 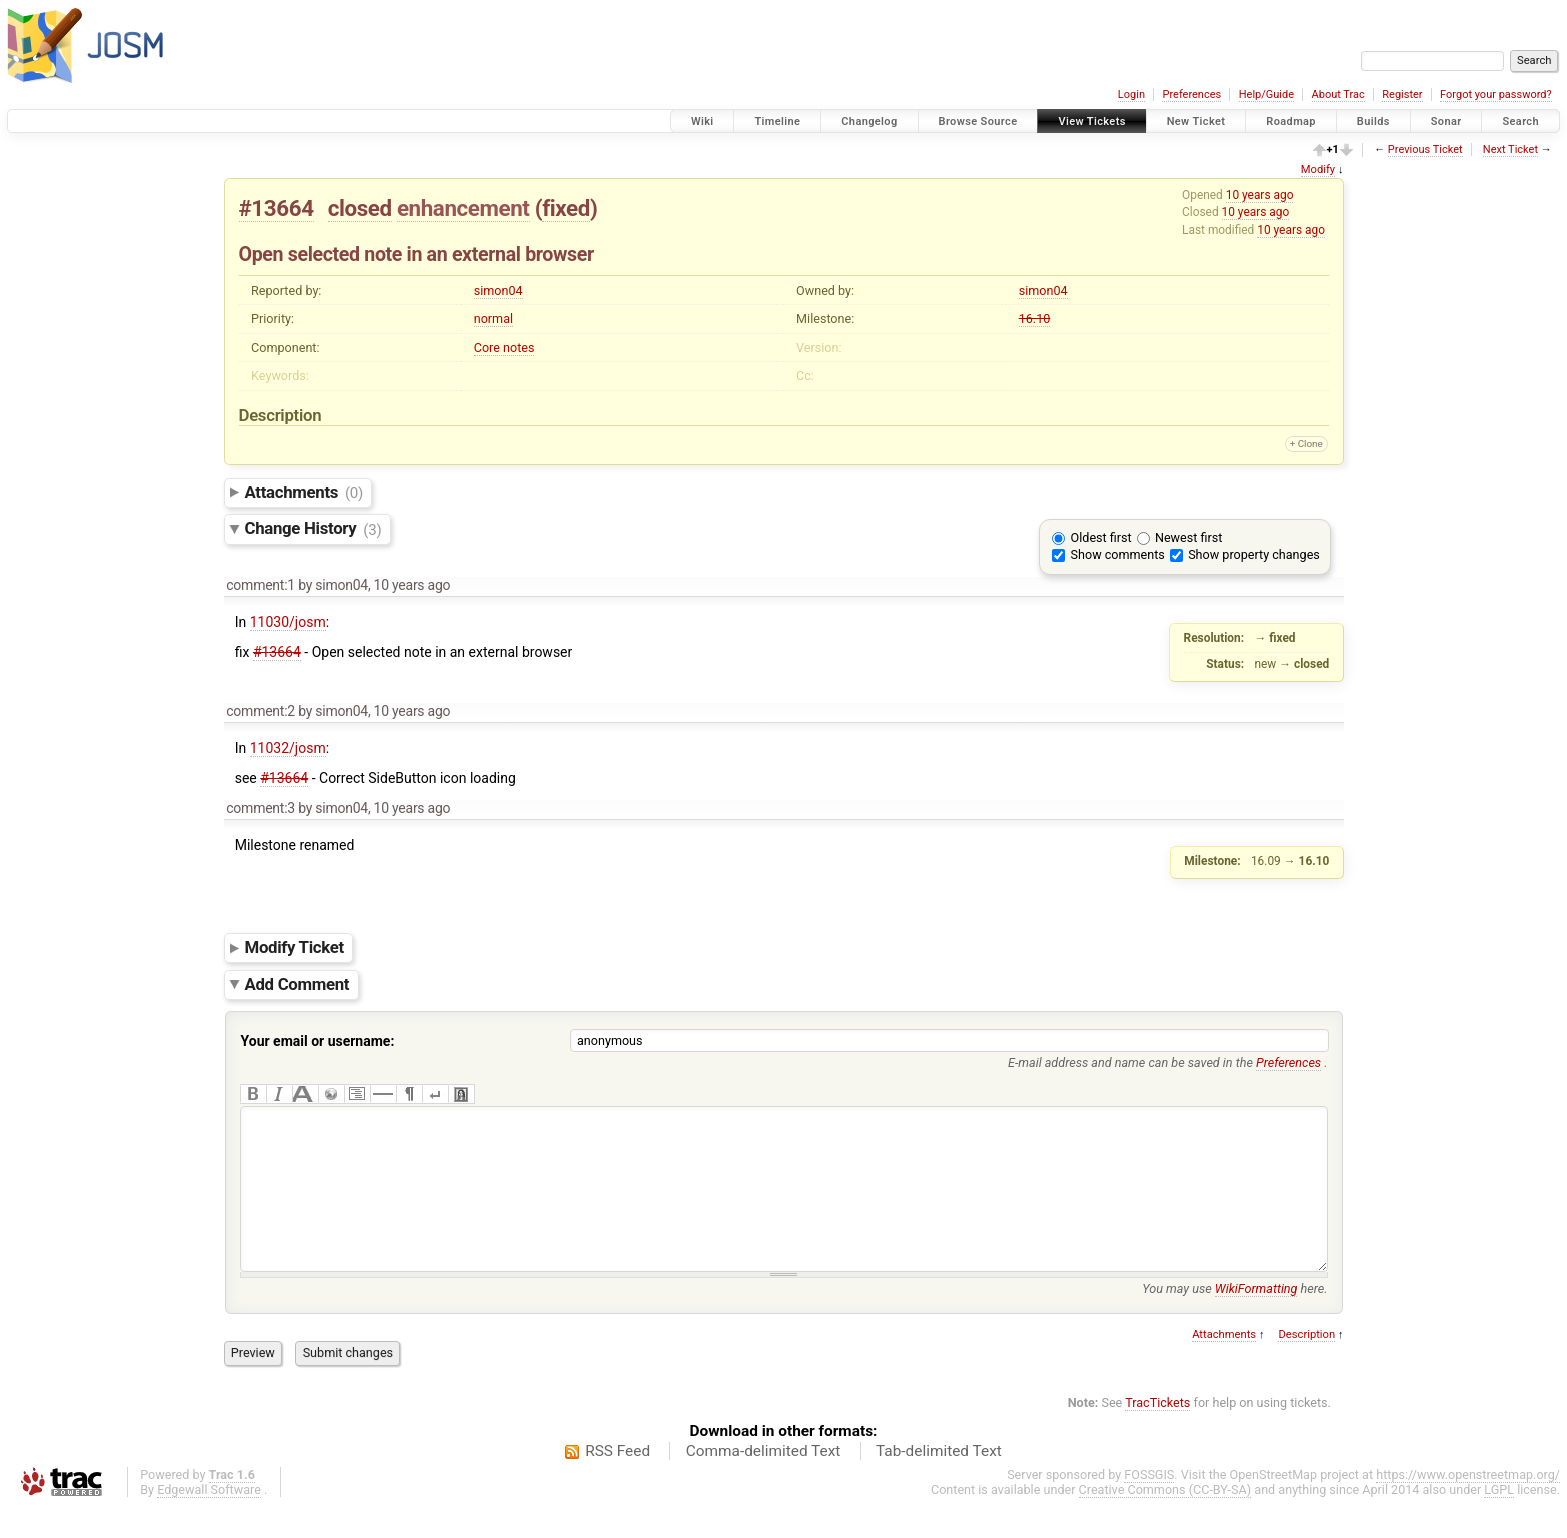 I want to click on Description, so click(x=1306, y=1364).